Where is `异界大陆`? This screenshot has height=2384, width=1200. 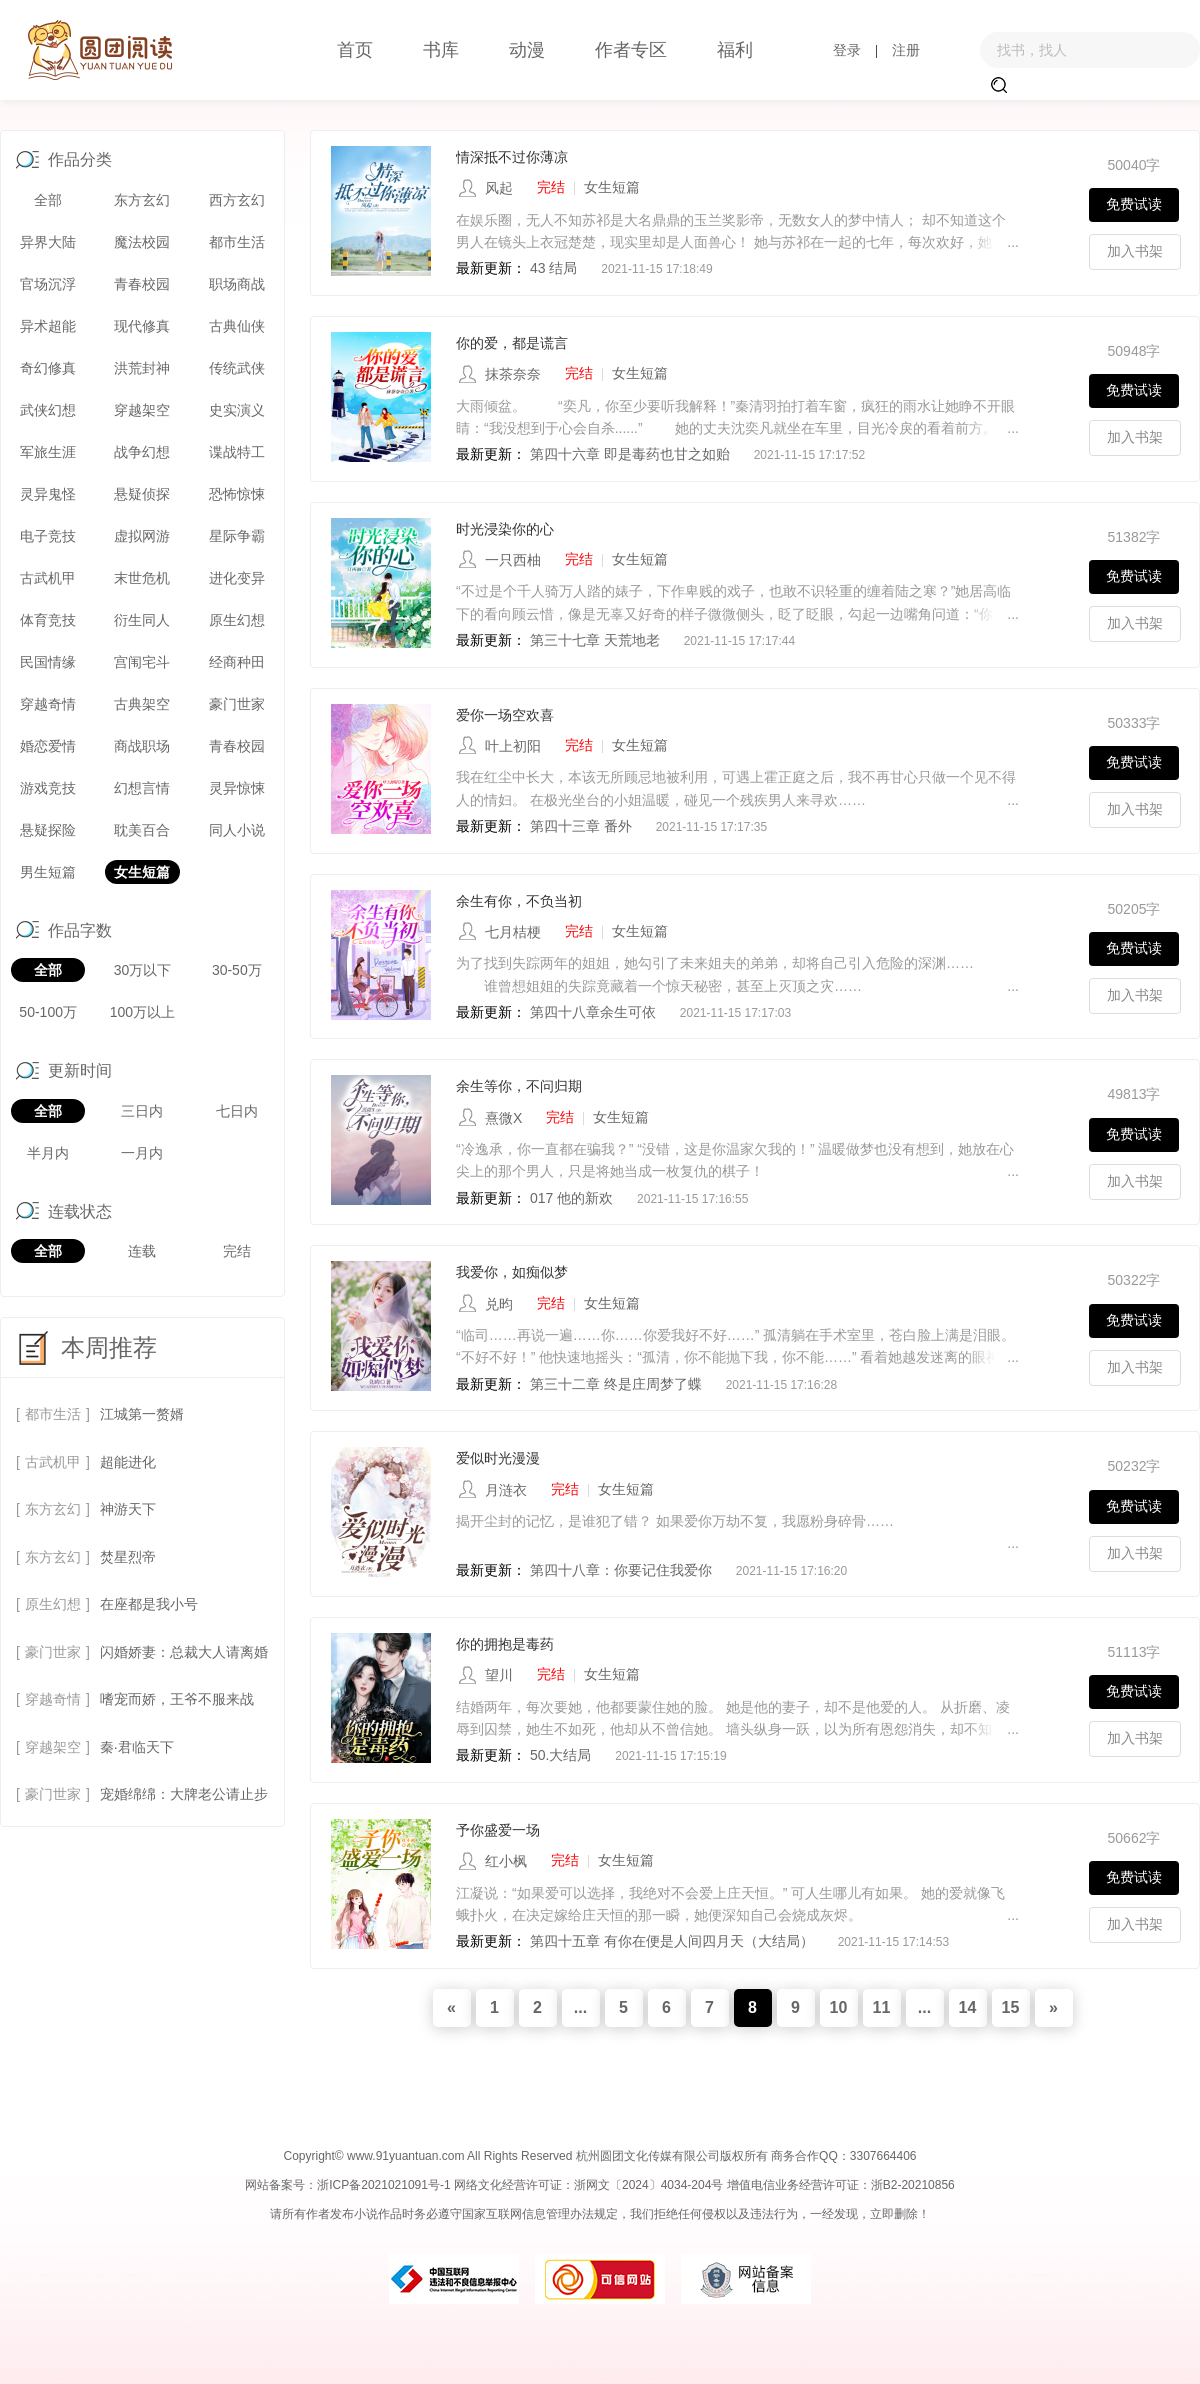
异界大陆 is located at coordinates (48, 242).